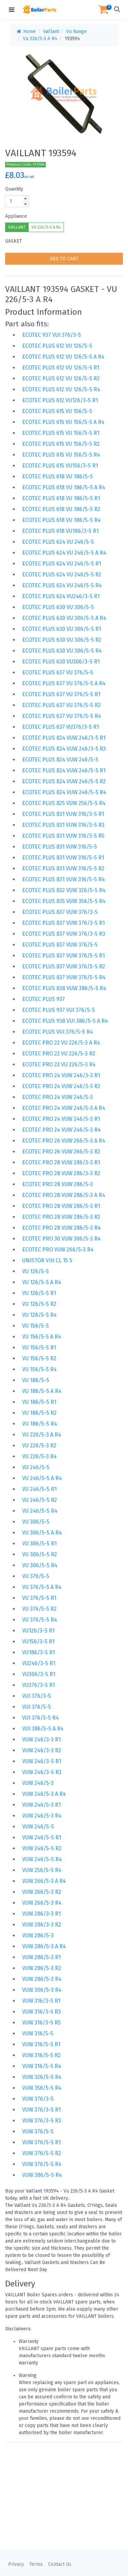  What do you see at coordinates (60, 944) in the screenshot?
I see `ECOTEC PLUS 837 VUW 376/5-5` at bounding box center [60, 944].